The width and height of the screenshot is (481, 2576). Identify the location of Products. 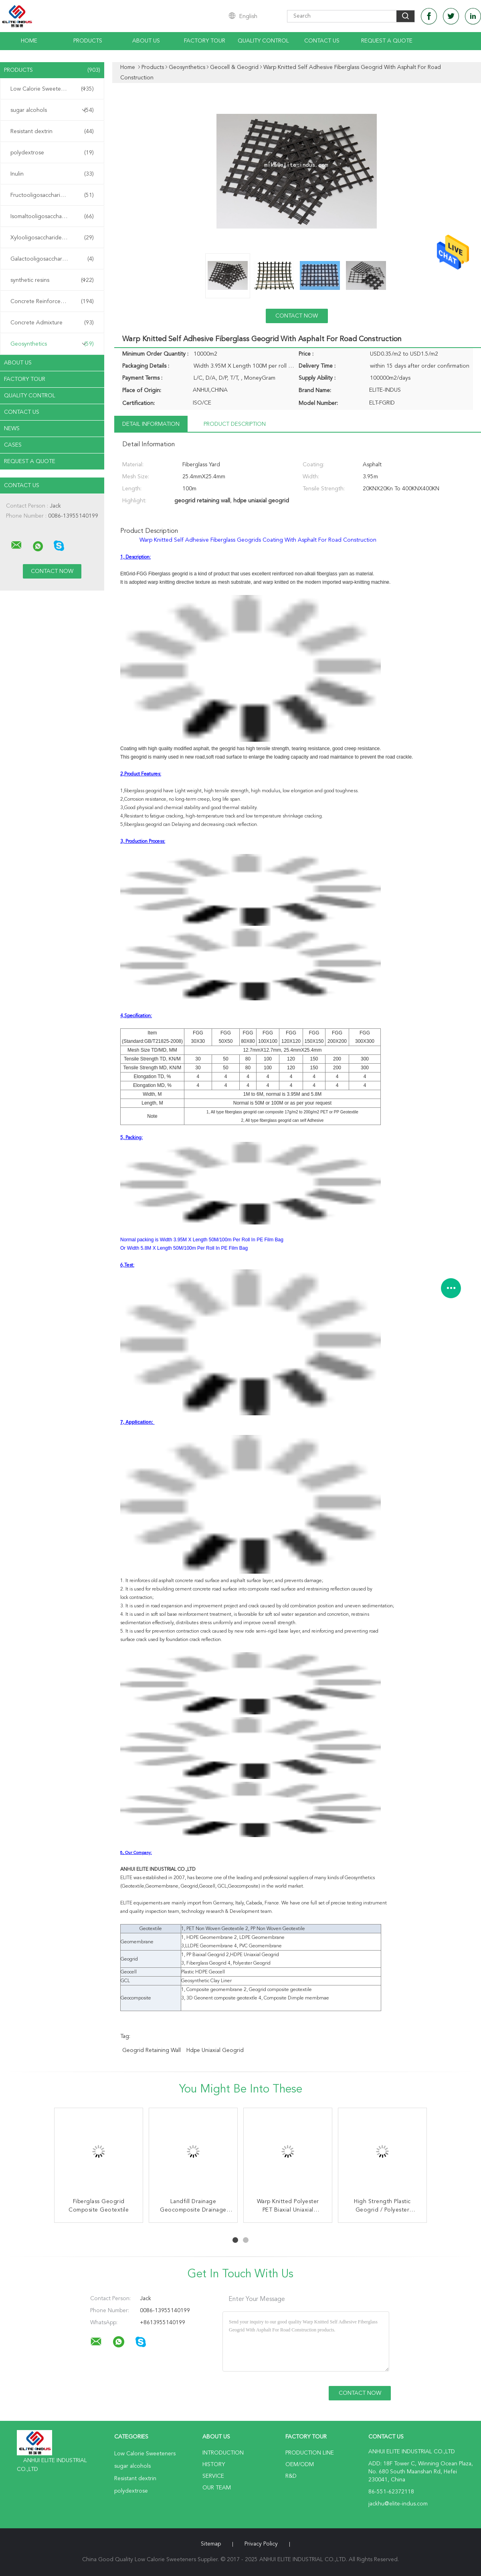
(87, 41).